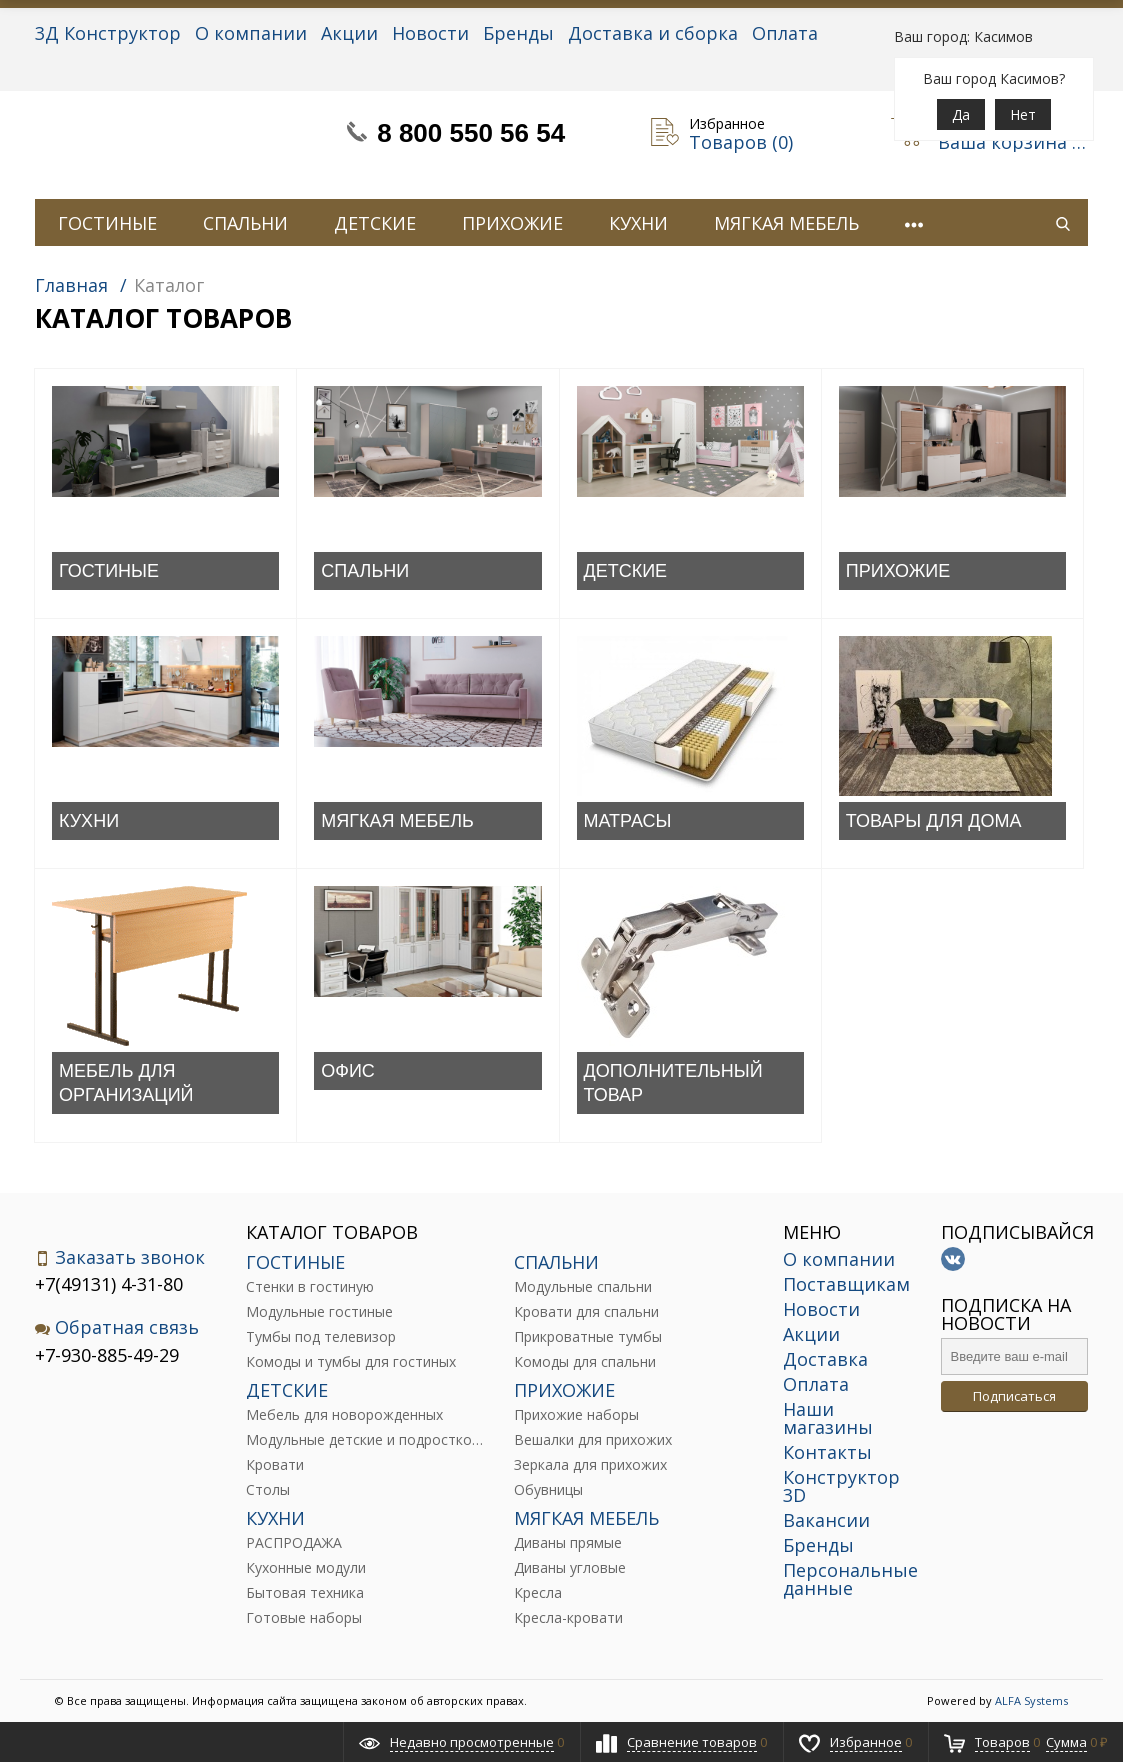 This screenshot has height=1762, width=1123. What do you see at coordinates (786, 223) in the screenshot?
I see `МЯГКАЯ МЕБЕЛЬ` at bounding box center [786, 223].